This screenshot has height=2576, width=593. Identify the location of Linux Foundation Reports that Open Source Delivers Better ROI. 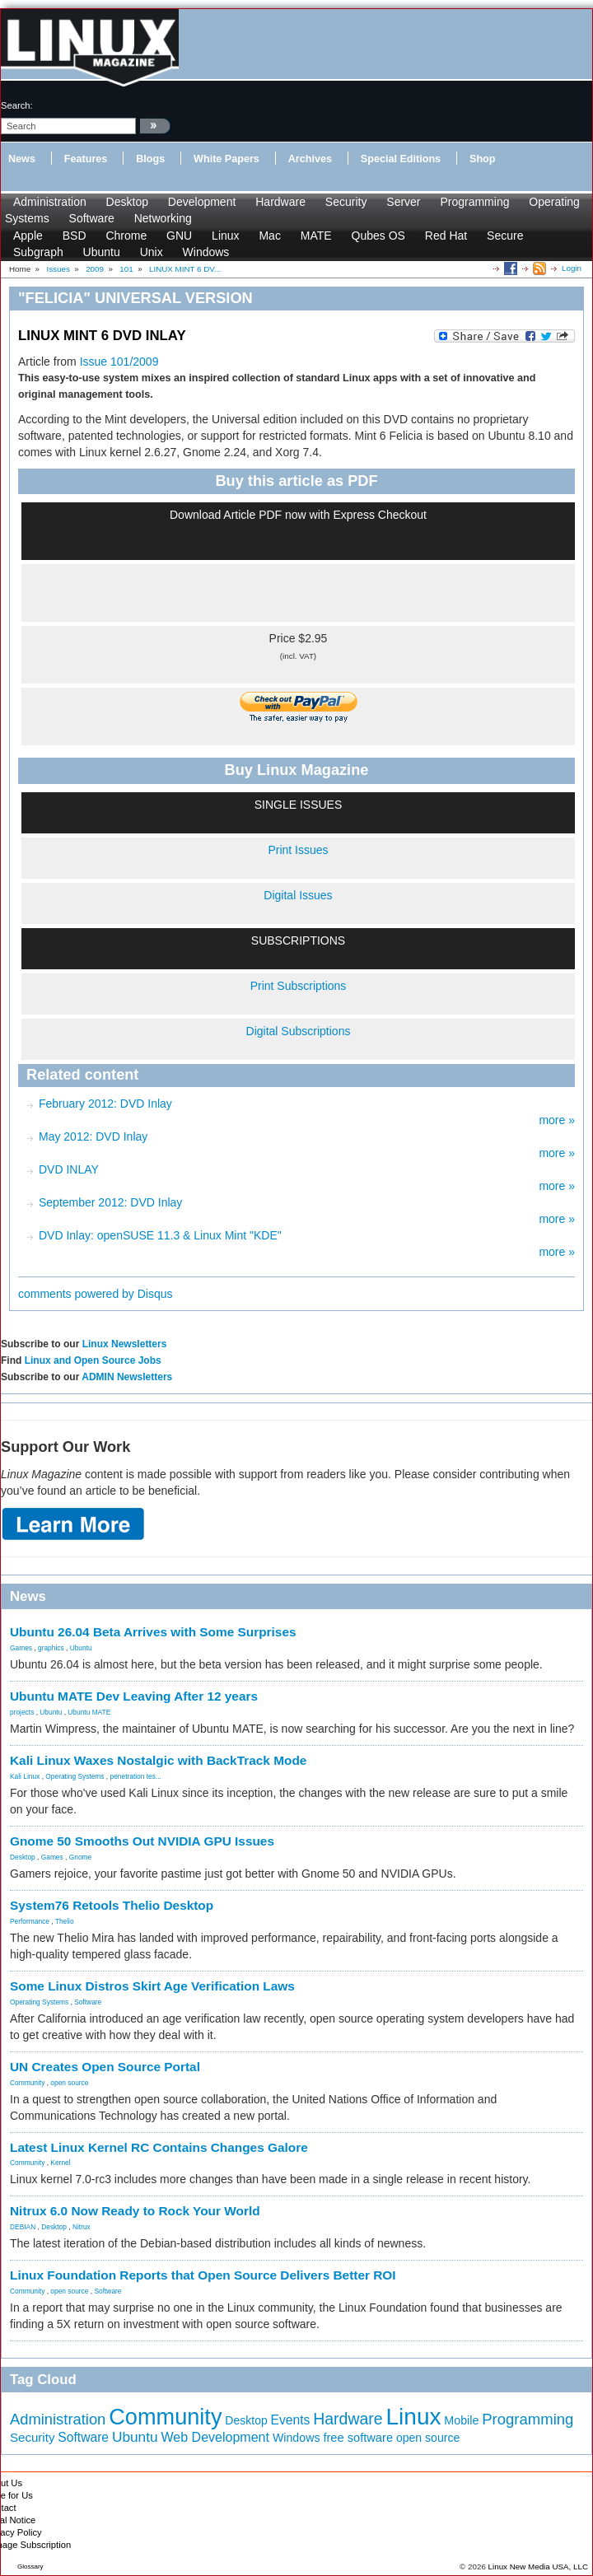
(203, 2275).